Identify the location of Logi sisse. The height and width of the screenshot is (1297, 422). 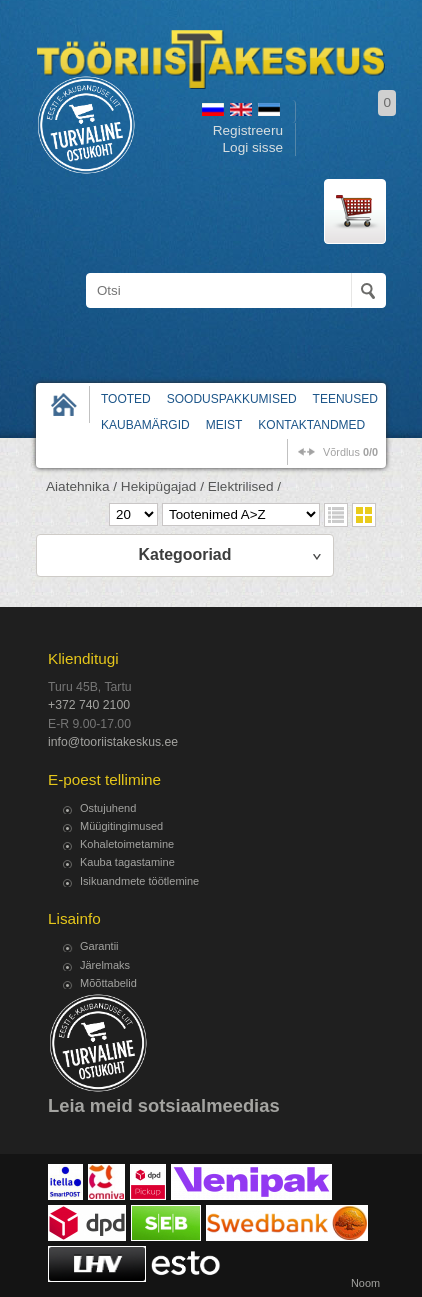
(253, 147).